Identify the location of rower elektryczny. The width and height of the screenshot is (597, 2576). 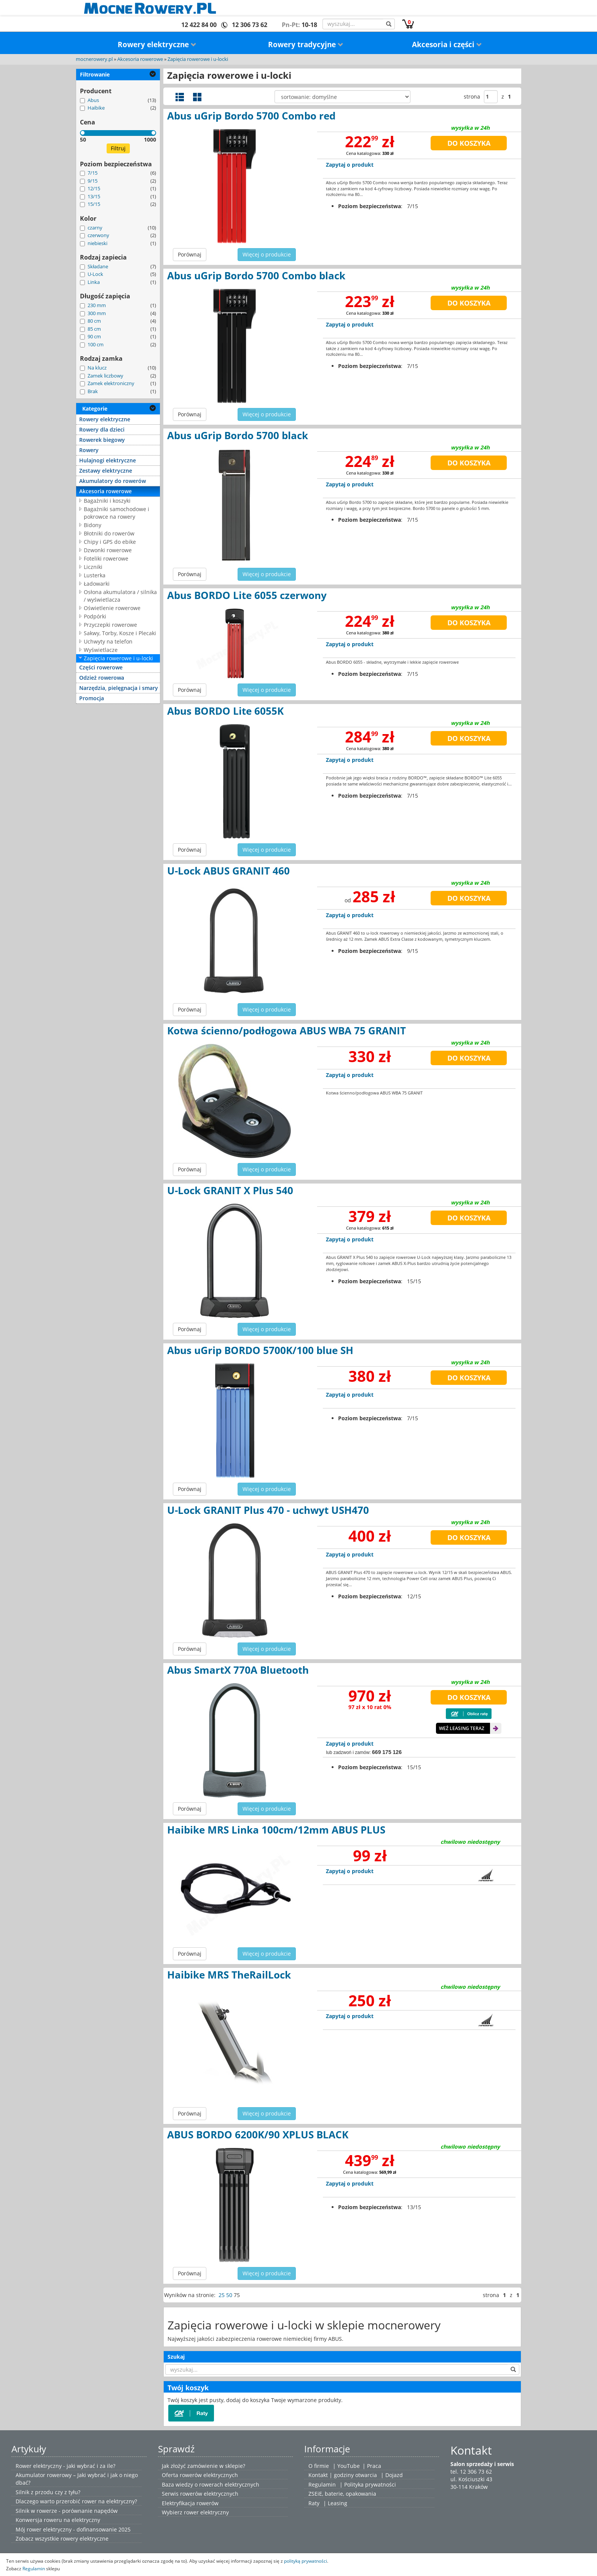
(206, 2512).